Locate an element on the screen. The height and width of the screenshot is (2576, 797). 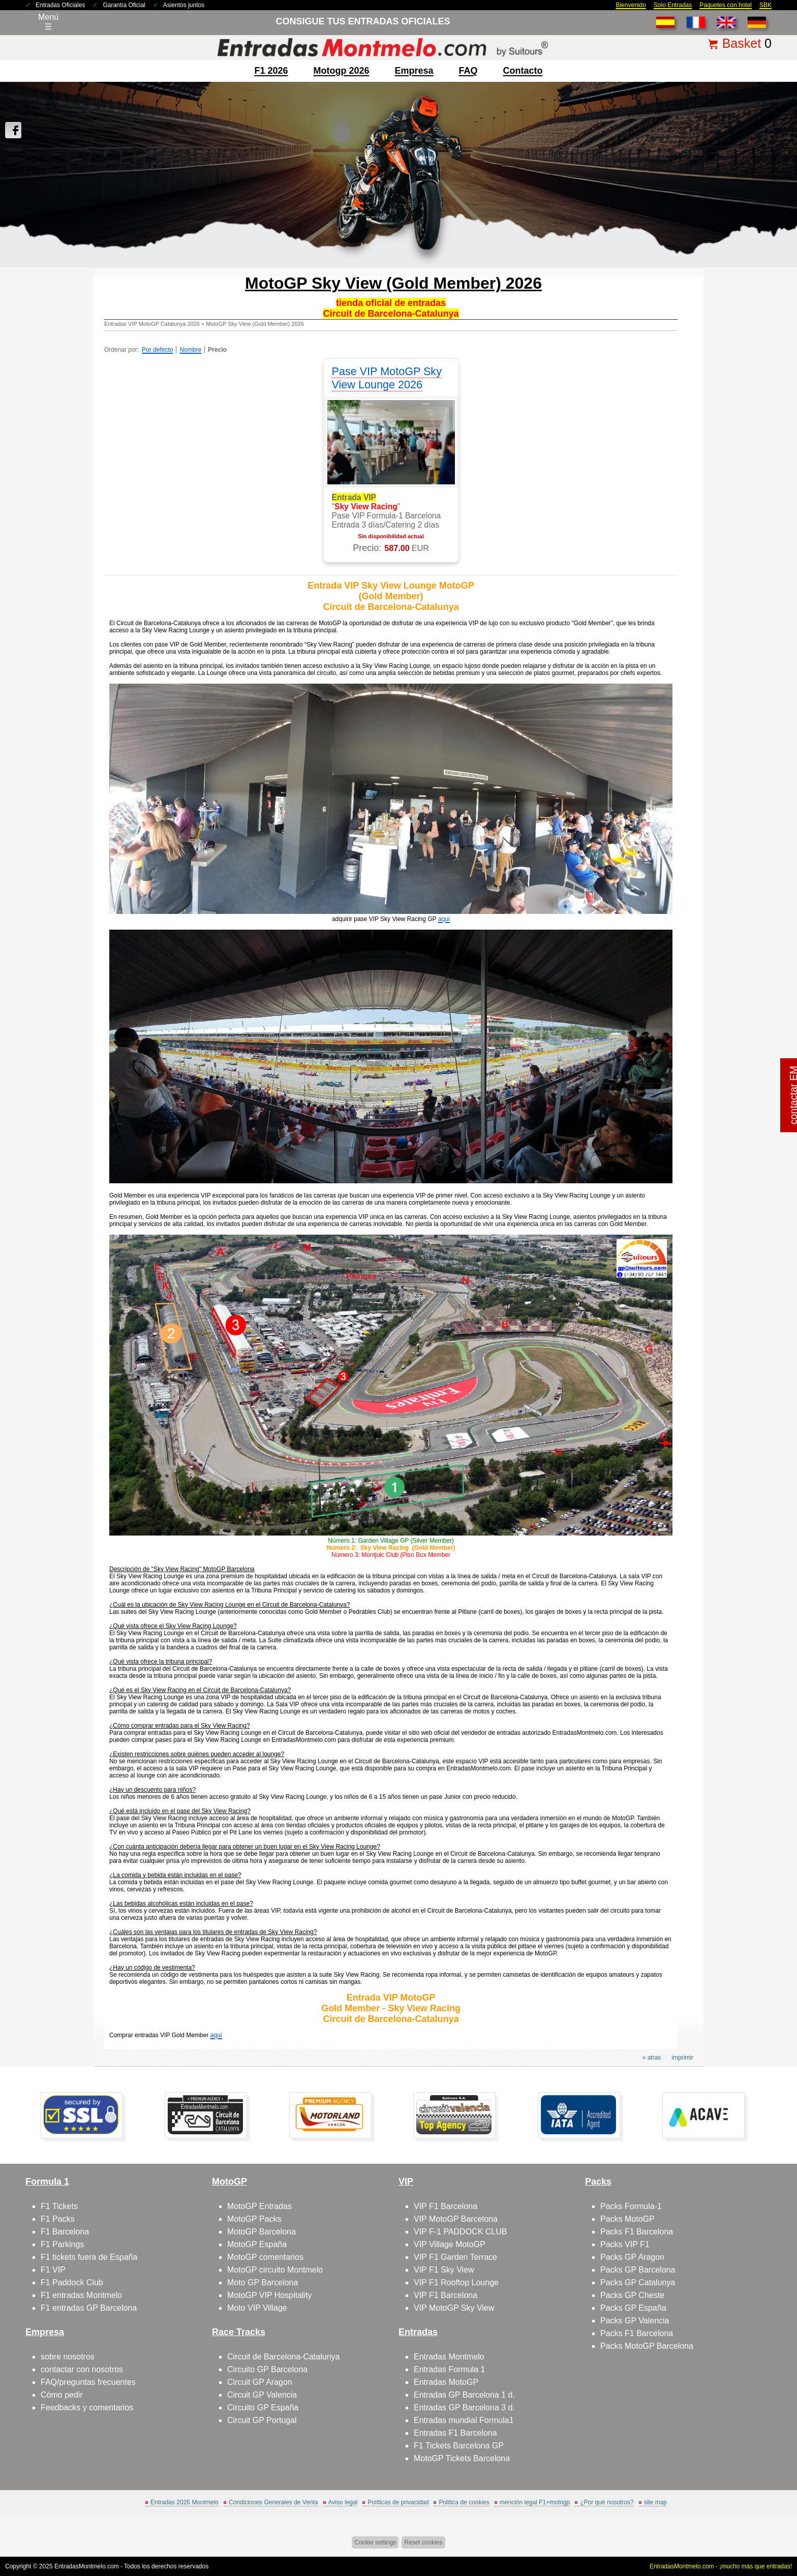
Circuit GP Aragon is located at coordinates (259, 2382).